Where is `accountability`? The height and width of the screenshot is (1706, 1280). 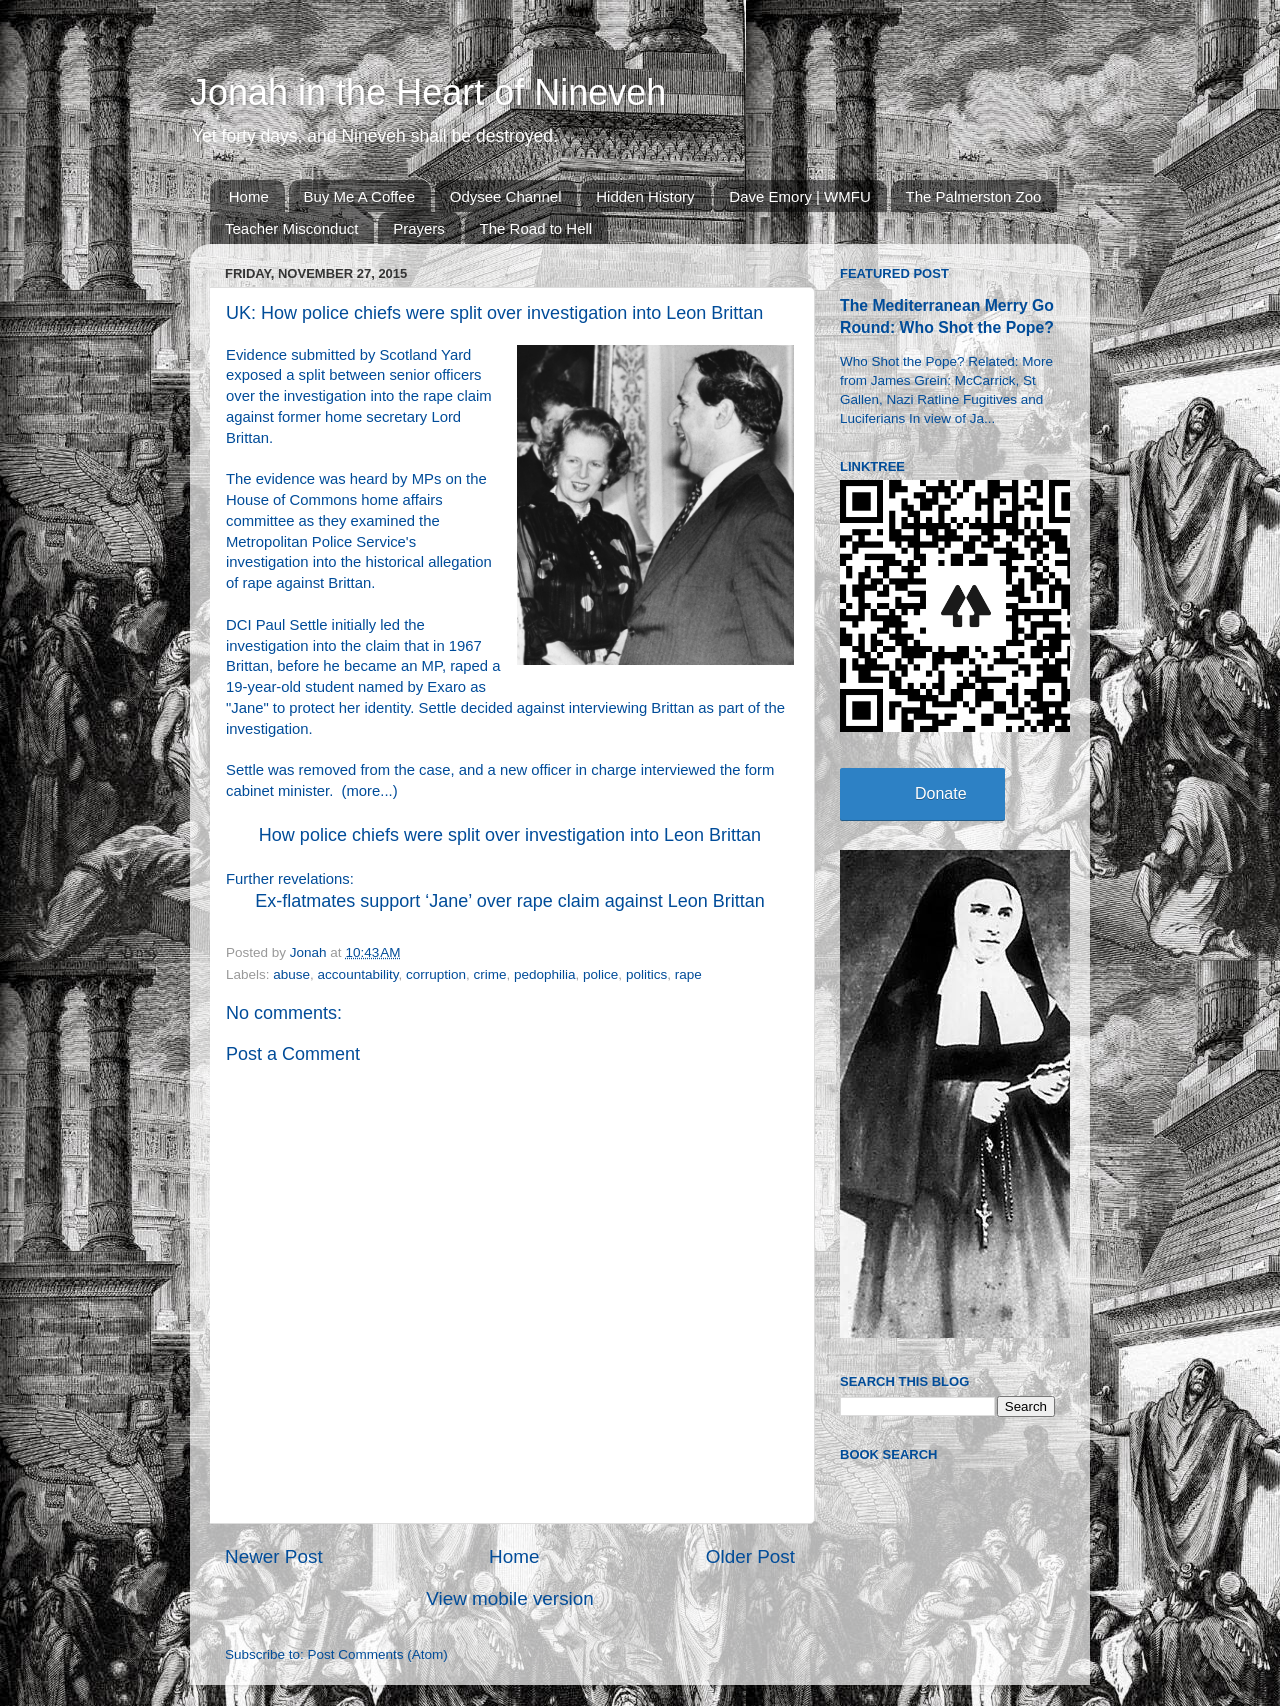 accountability is located at coordinates (358, 974).